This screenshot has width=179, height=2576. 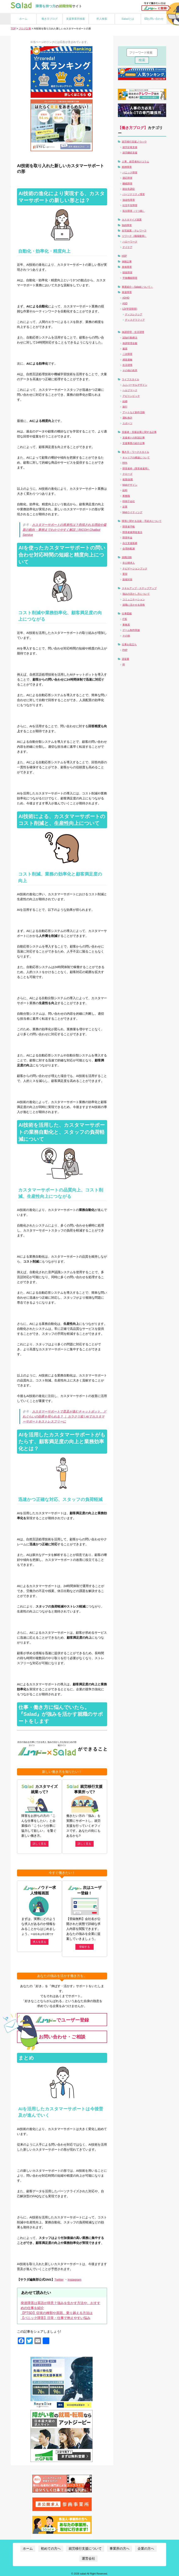 What do you see at coordinates (128, 501) in the screenshot?
I see `特例子会社` at bounding box center [128, 501].